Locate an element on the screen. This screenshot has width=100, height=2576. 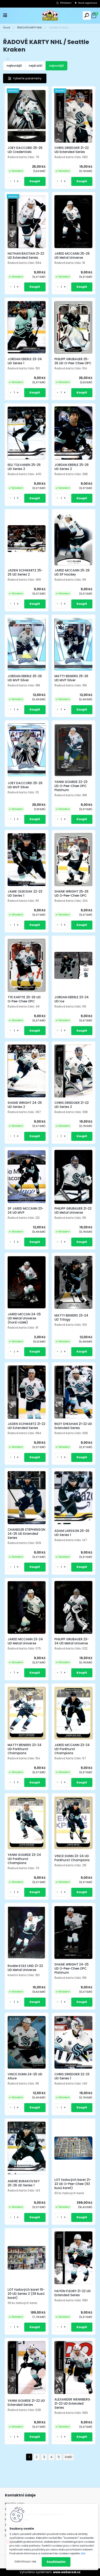
ANDRE BURAKOVSKY 25-26 UD Series 1 is located at coordinates (24, 2183).